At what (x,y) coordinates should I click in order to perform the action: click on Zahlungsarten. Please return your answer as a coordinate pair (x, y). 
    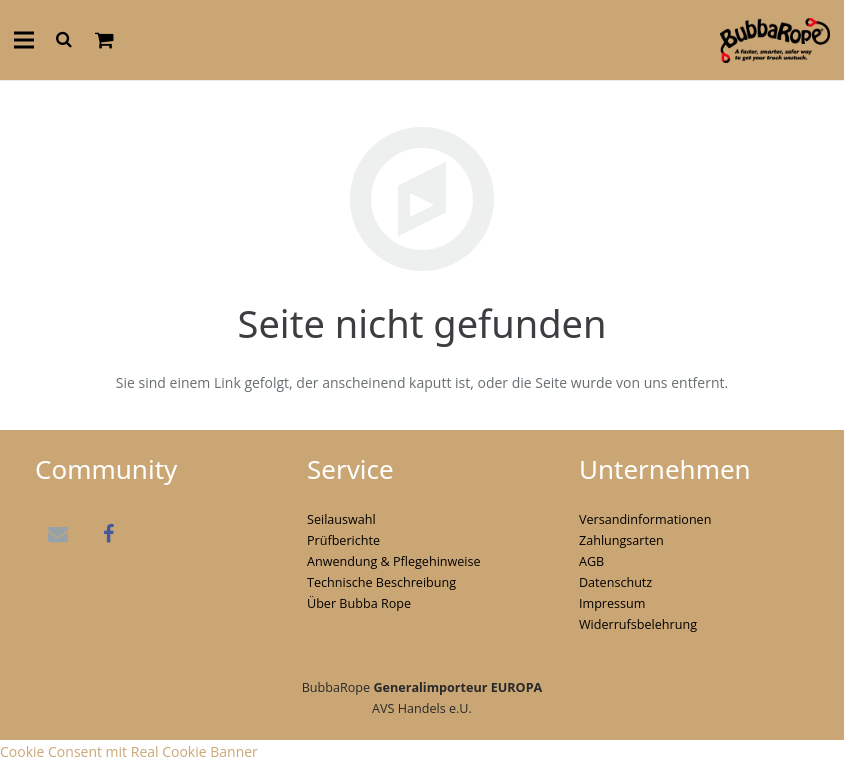
    Looking at the image, I should click on (621, 540).